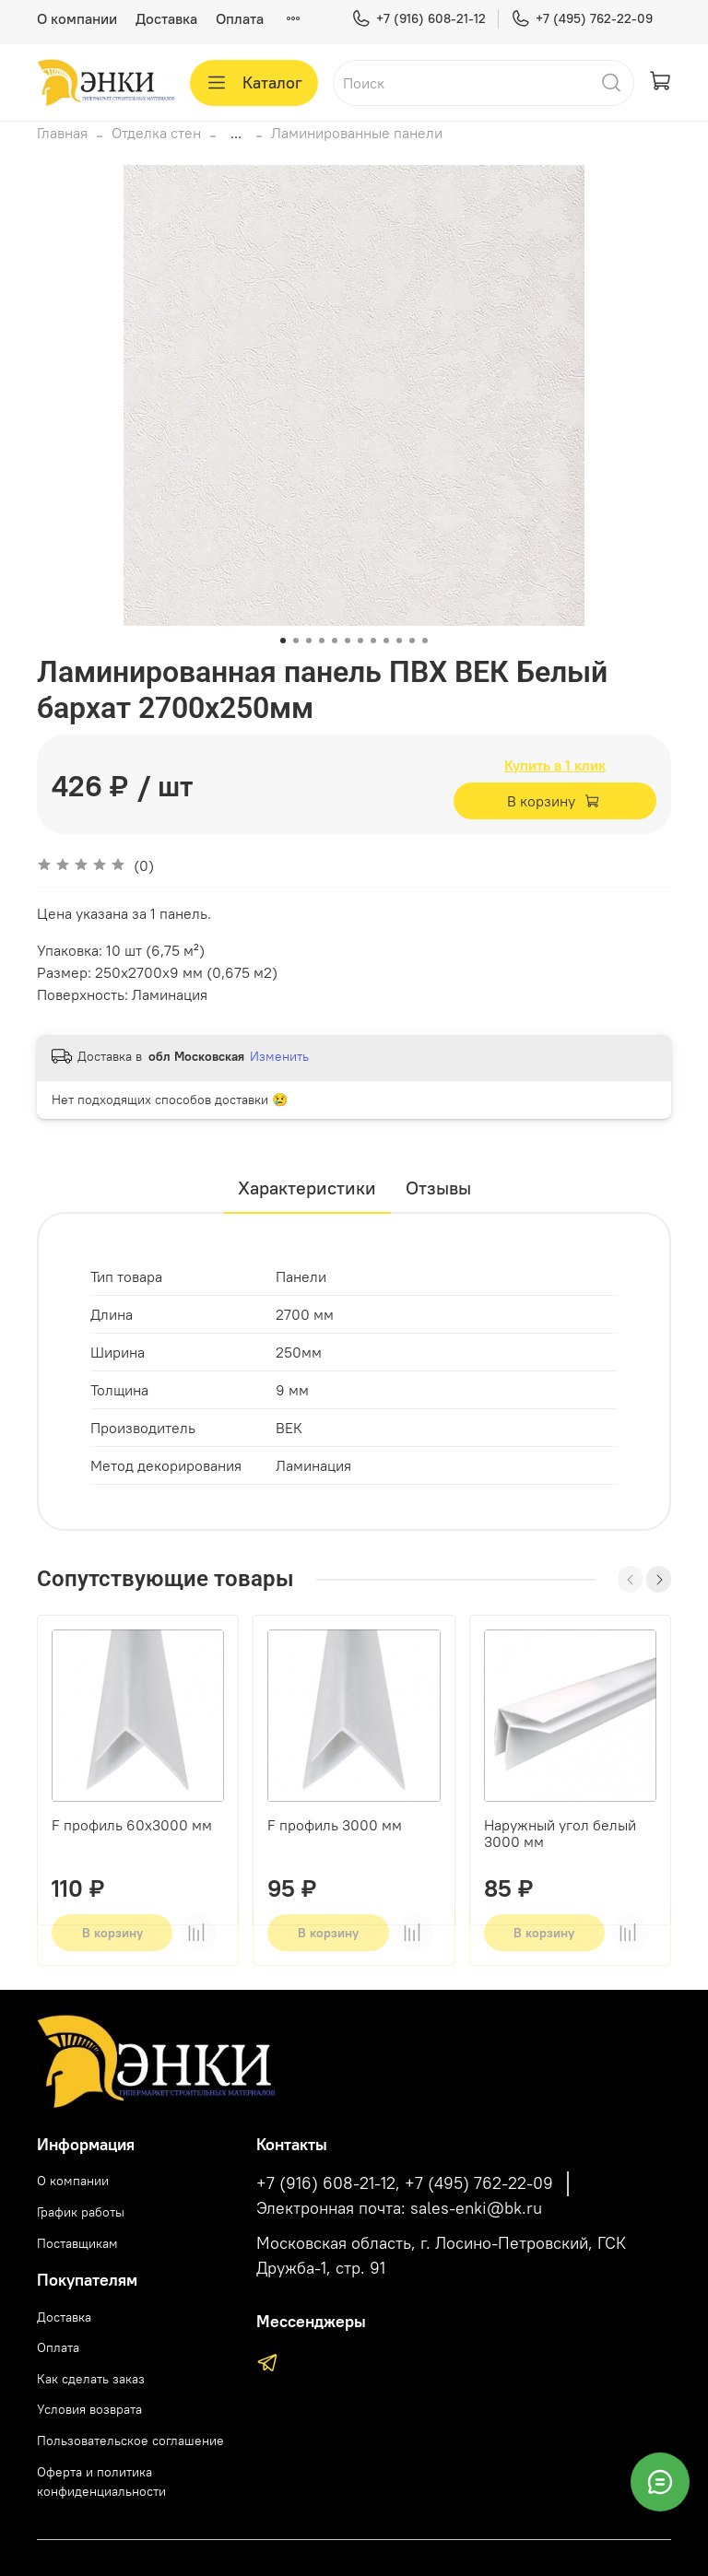  I want to click on [Go to slide 5], so click(334, 640).